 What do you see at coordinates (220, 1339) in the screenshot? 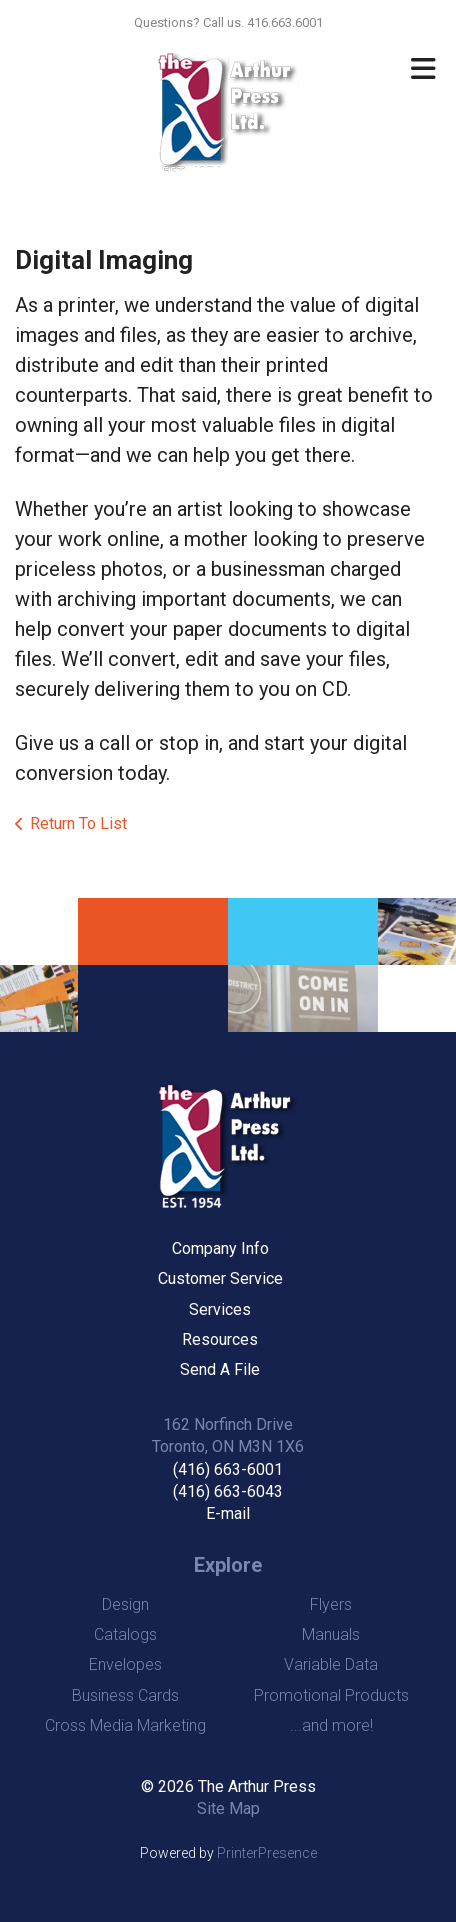
I see `Resources` at bounding box center [220, 1339].